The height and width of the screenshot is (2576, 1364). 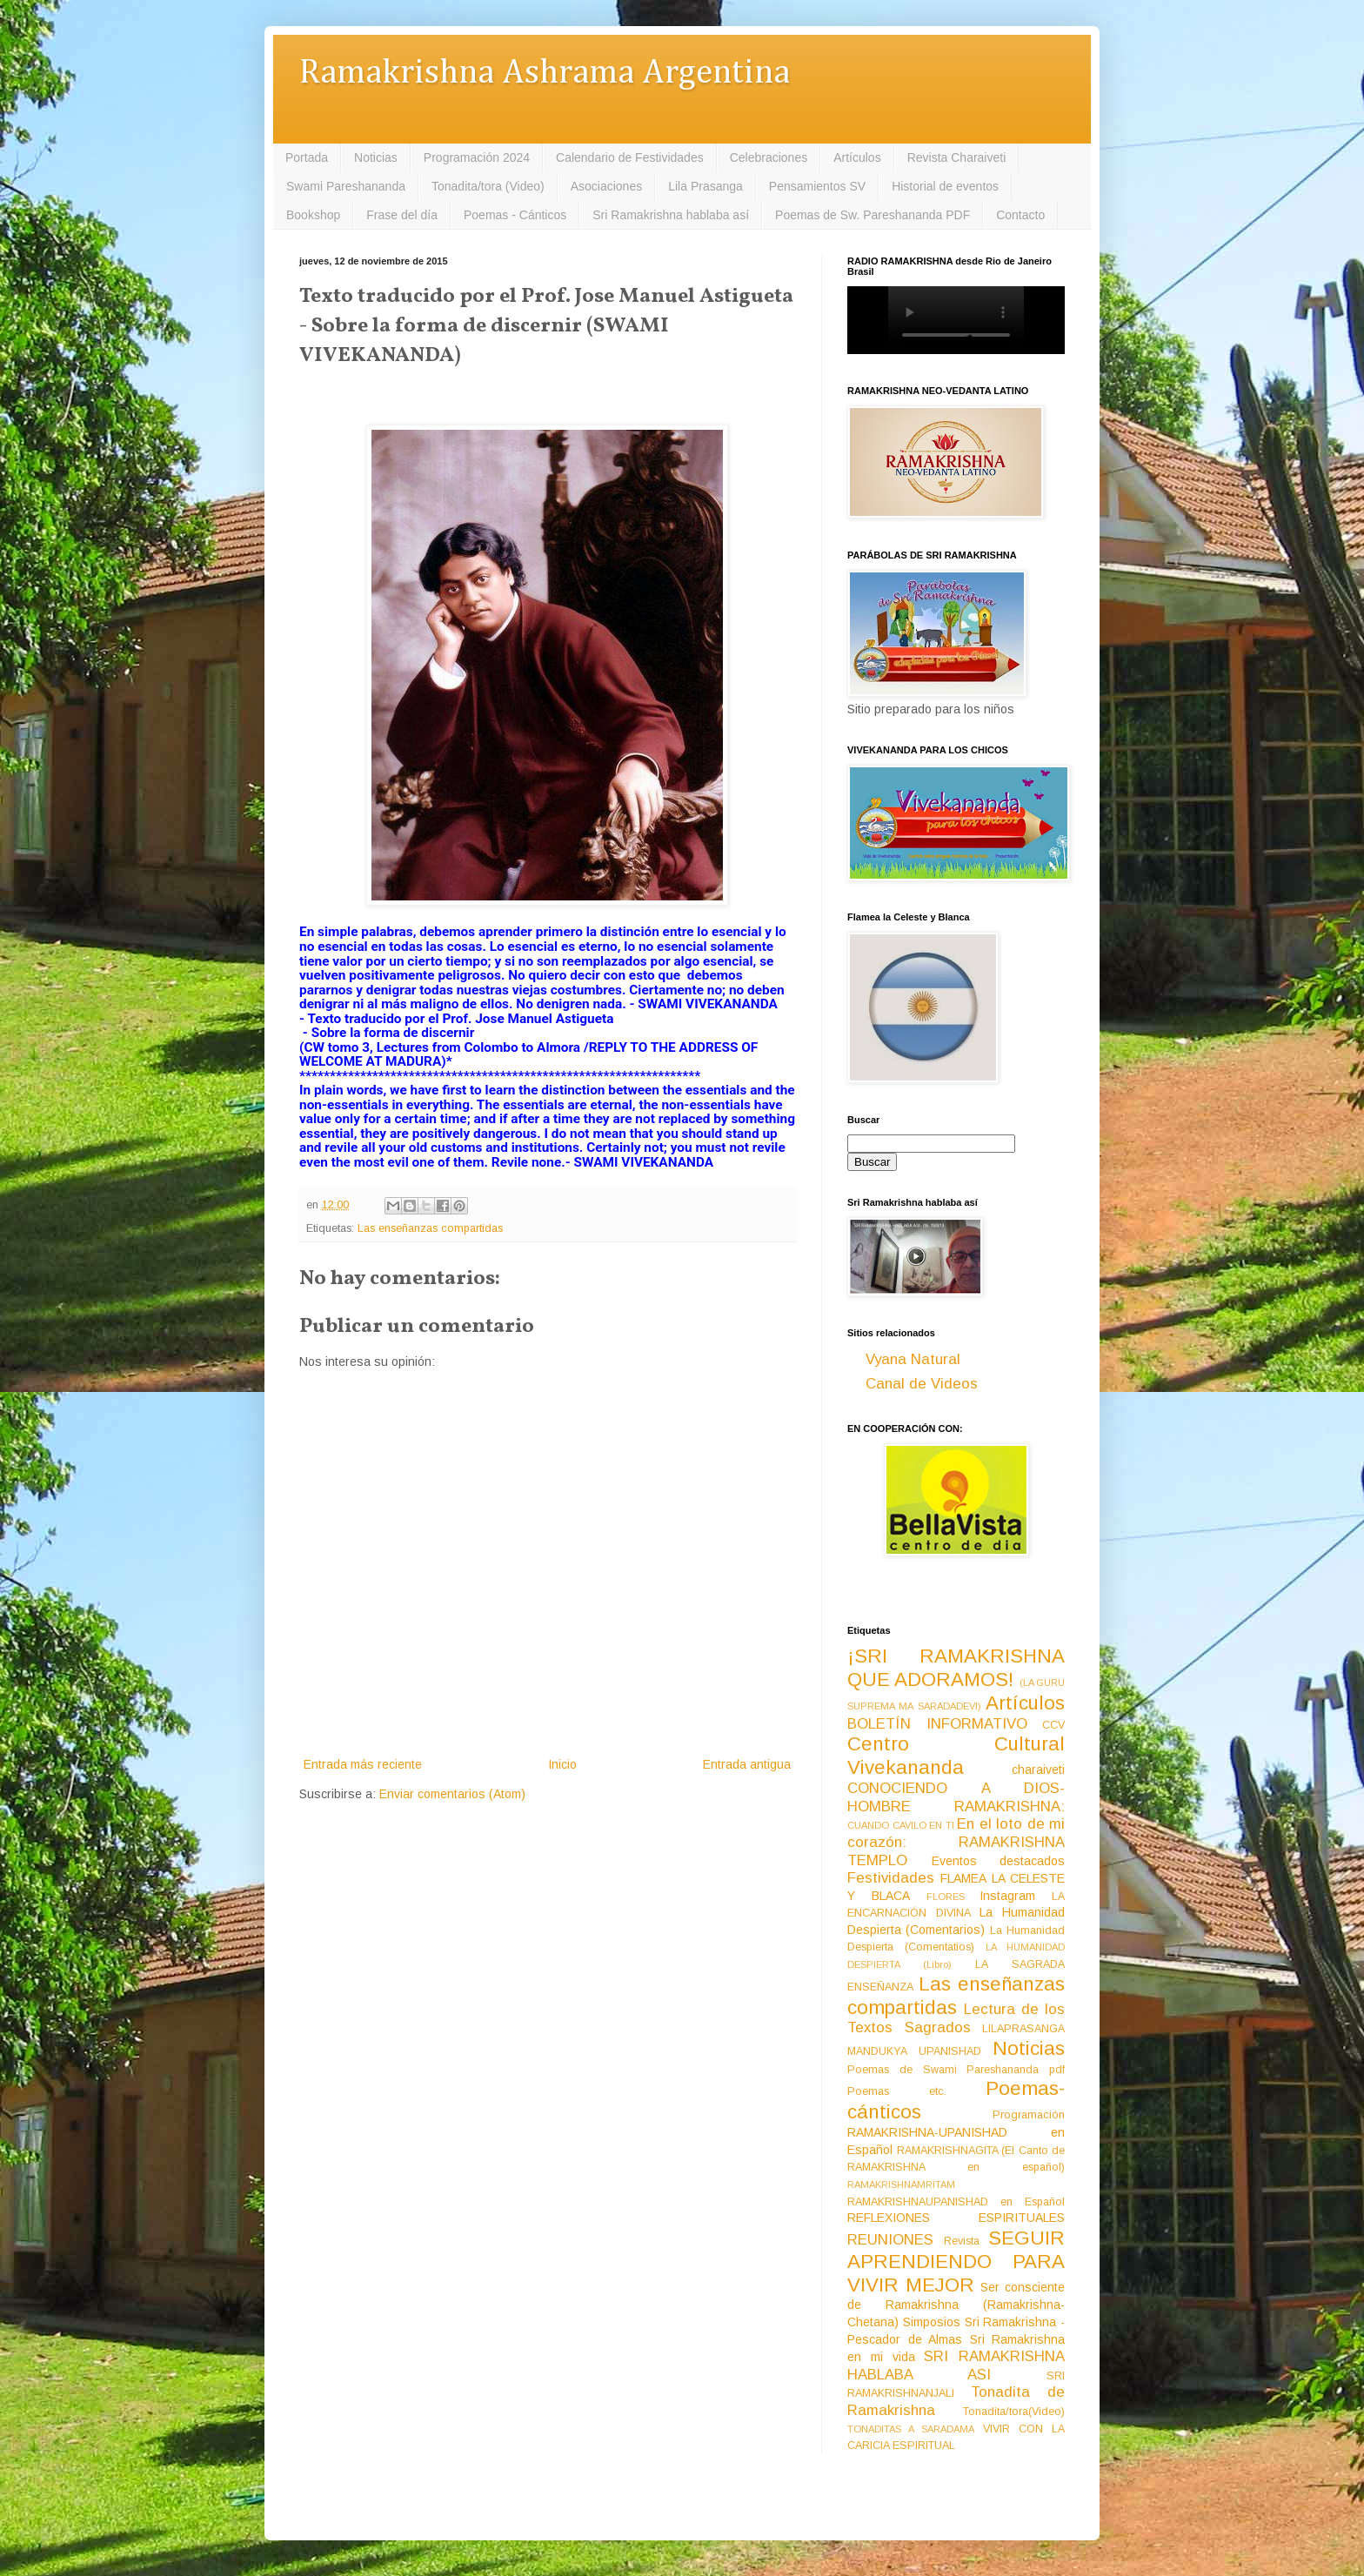 I want to click on Poemas - Cánticos, so click(x=515, y=215).